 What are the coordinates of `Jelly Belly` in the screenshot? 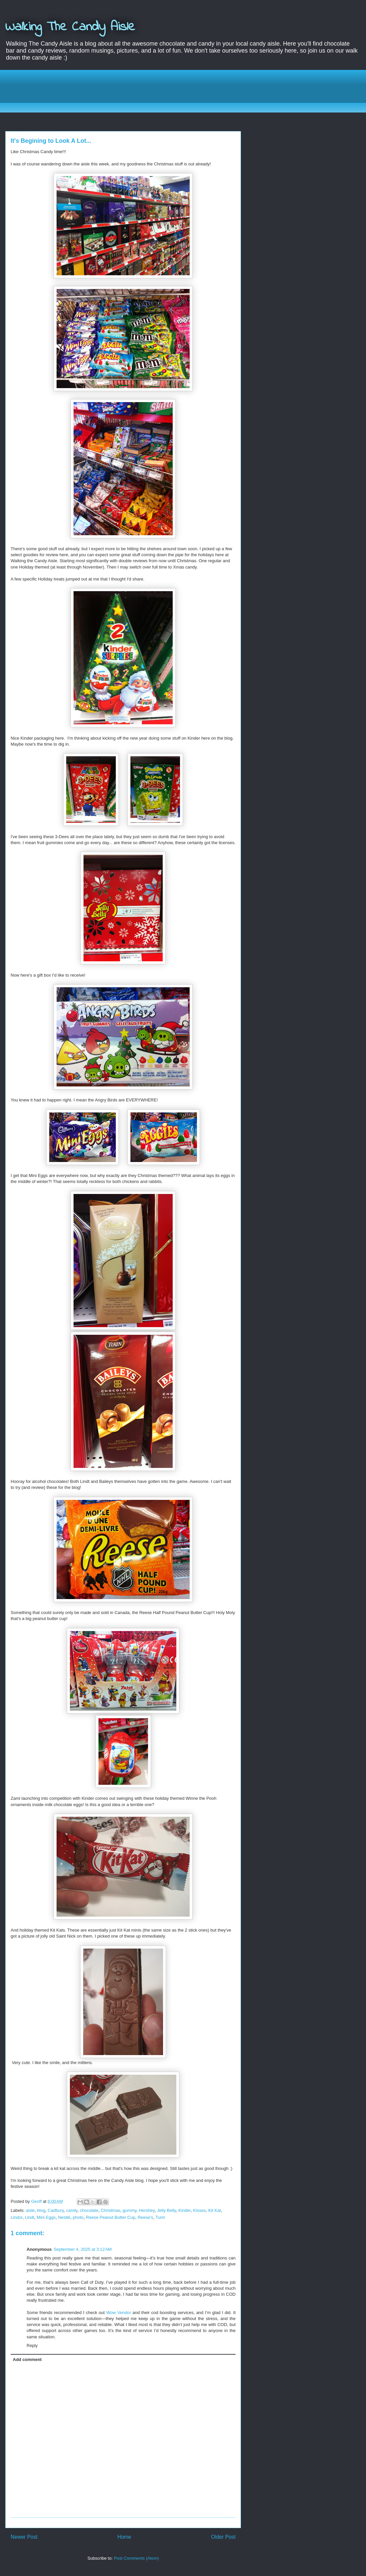 It's located at (166, 2210).